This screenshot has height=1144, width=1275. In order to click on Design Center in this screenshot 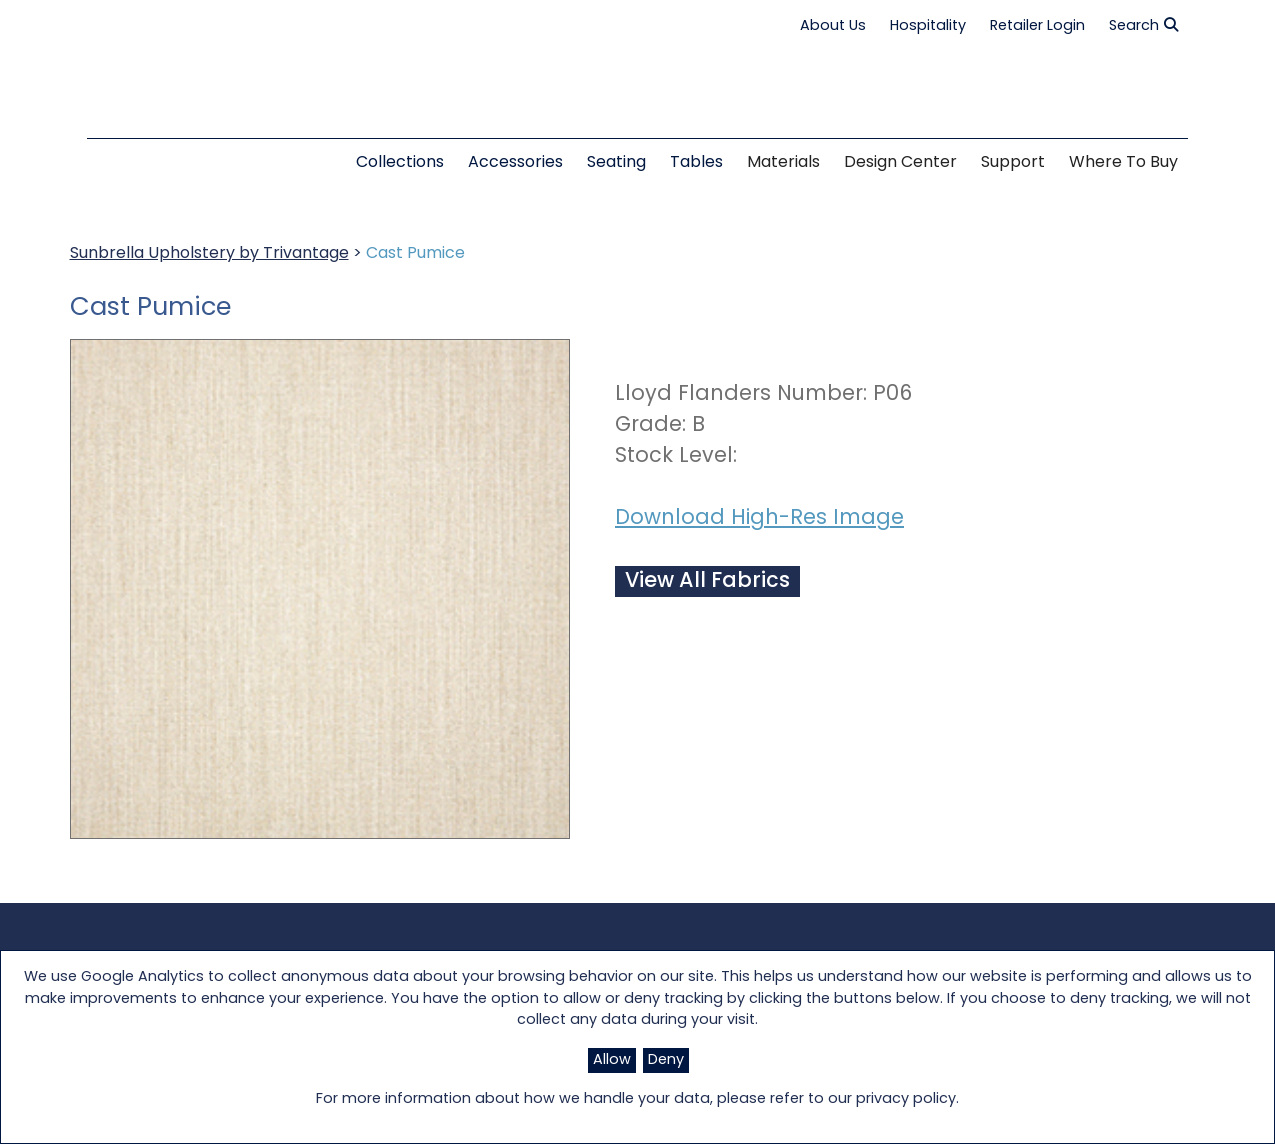, I will do `click(900, 163)`.